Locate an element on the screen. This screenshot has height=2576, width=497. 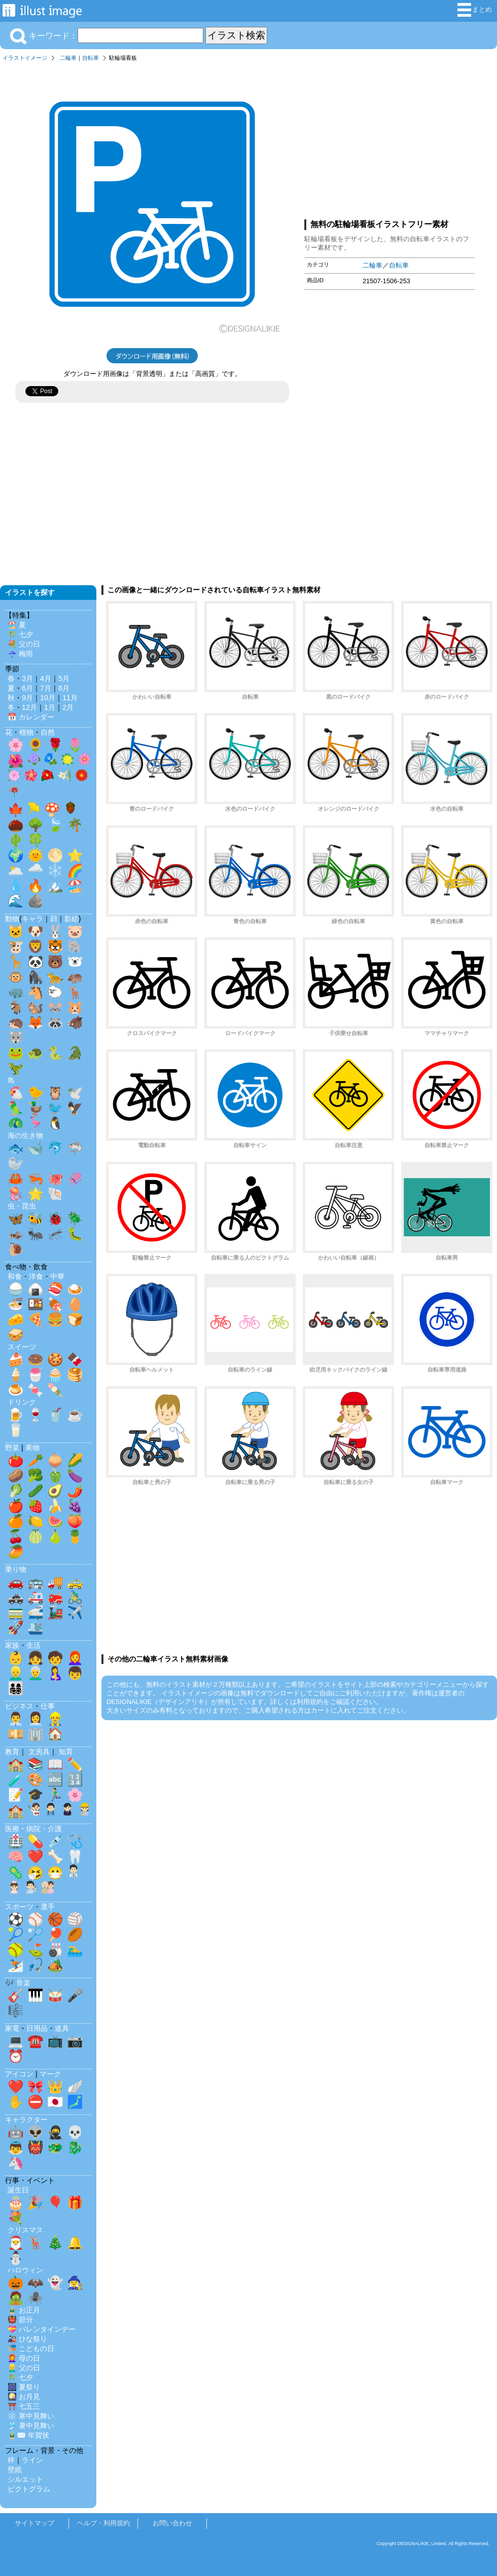
クリスマス is located at coordinates (25, 2230).